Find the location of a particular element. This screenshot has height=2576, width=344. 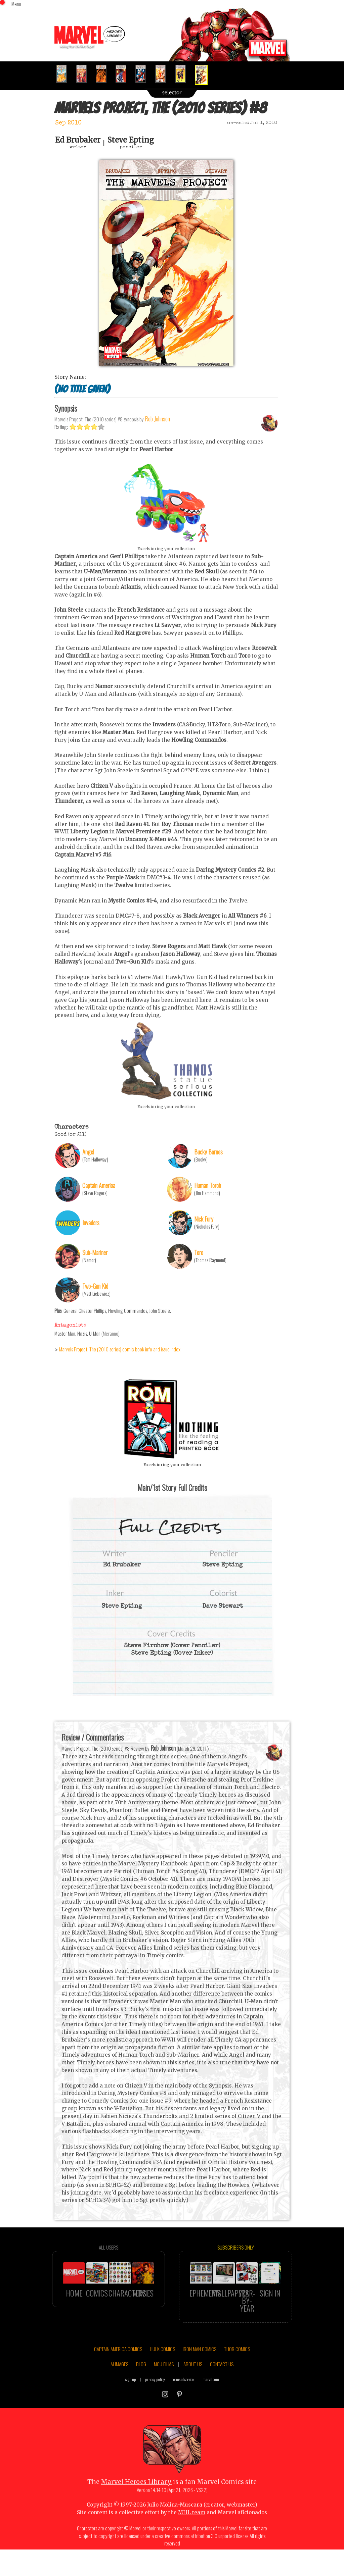

marvel.com is located at coordinates (211, 2406).